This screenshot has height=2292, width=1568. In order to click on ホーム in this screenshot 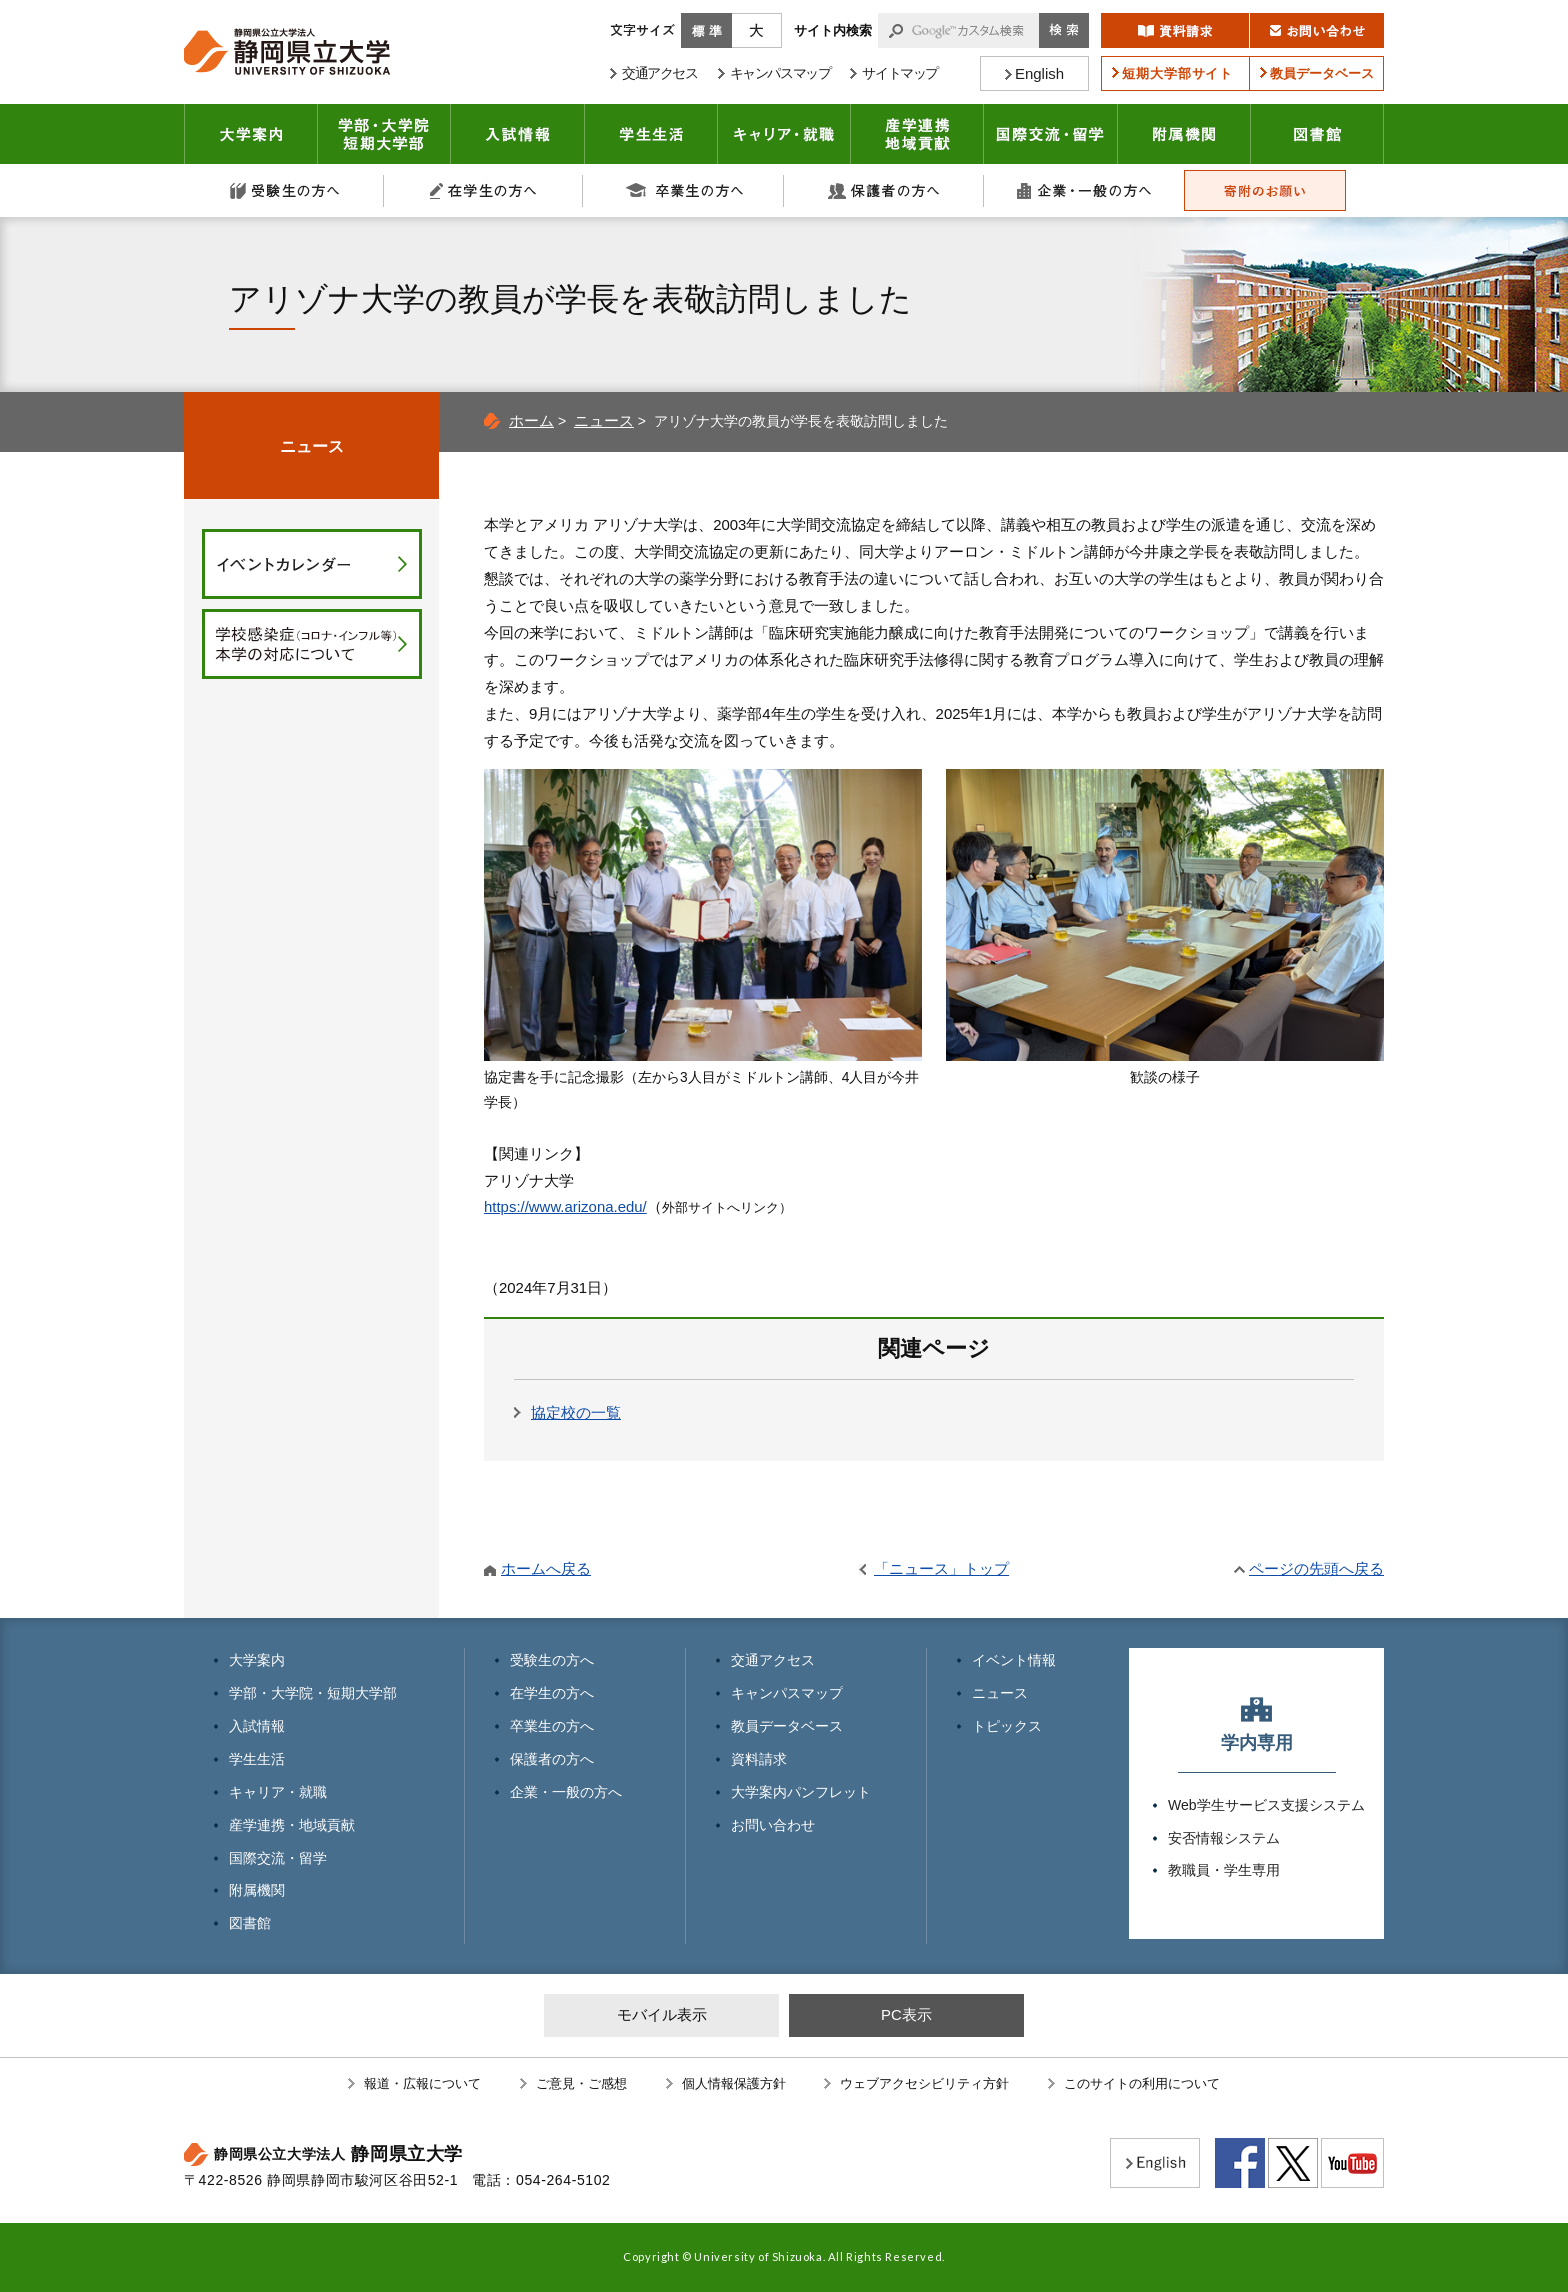, I will do `click(531, 420)`.